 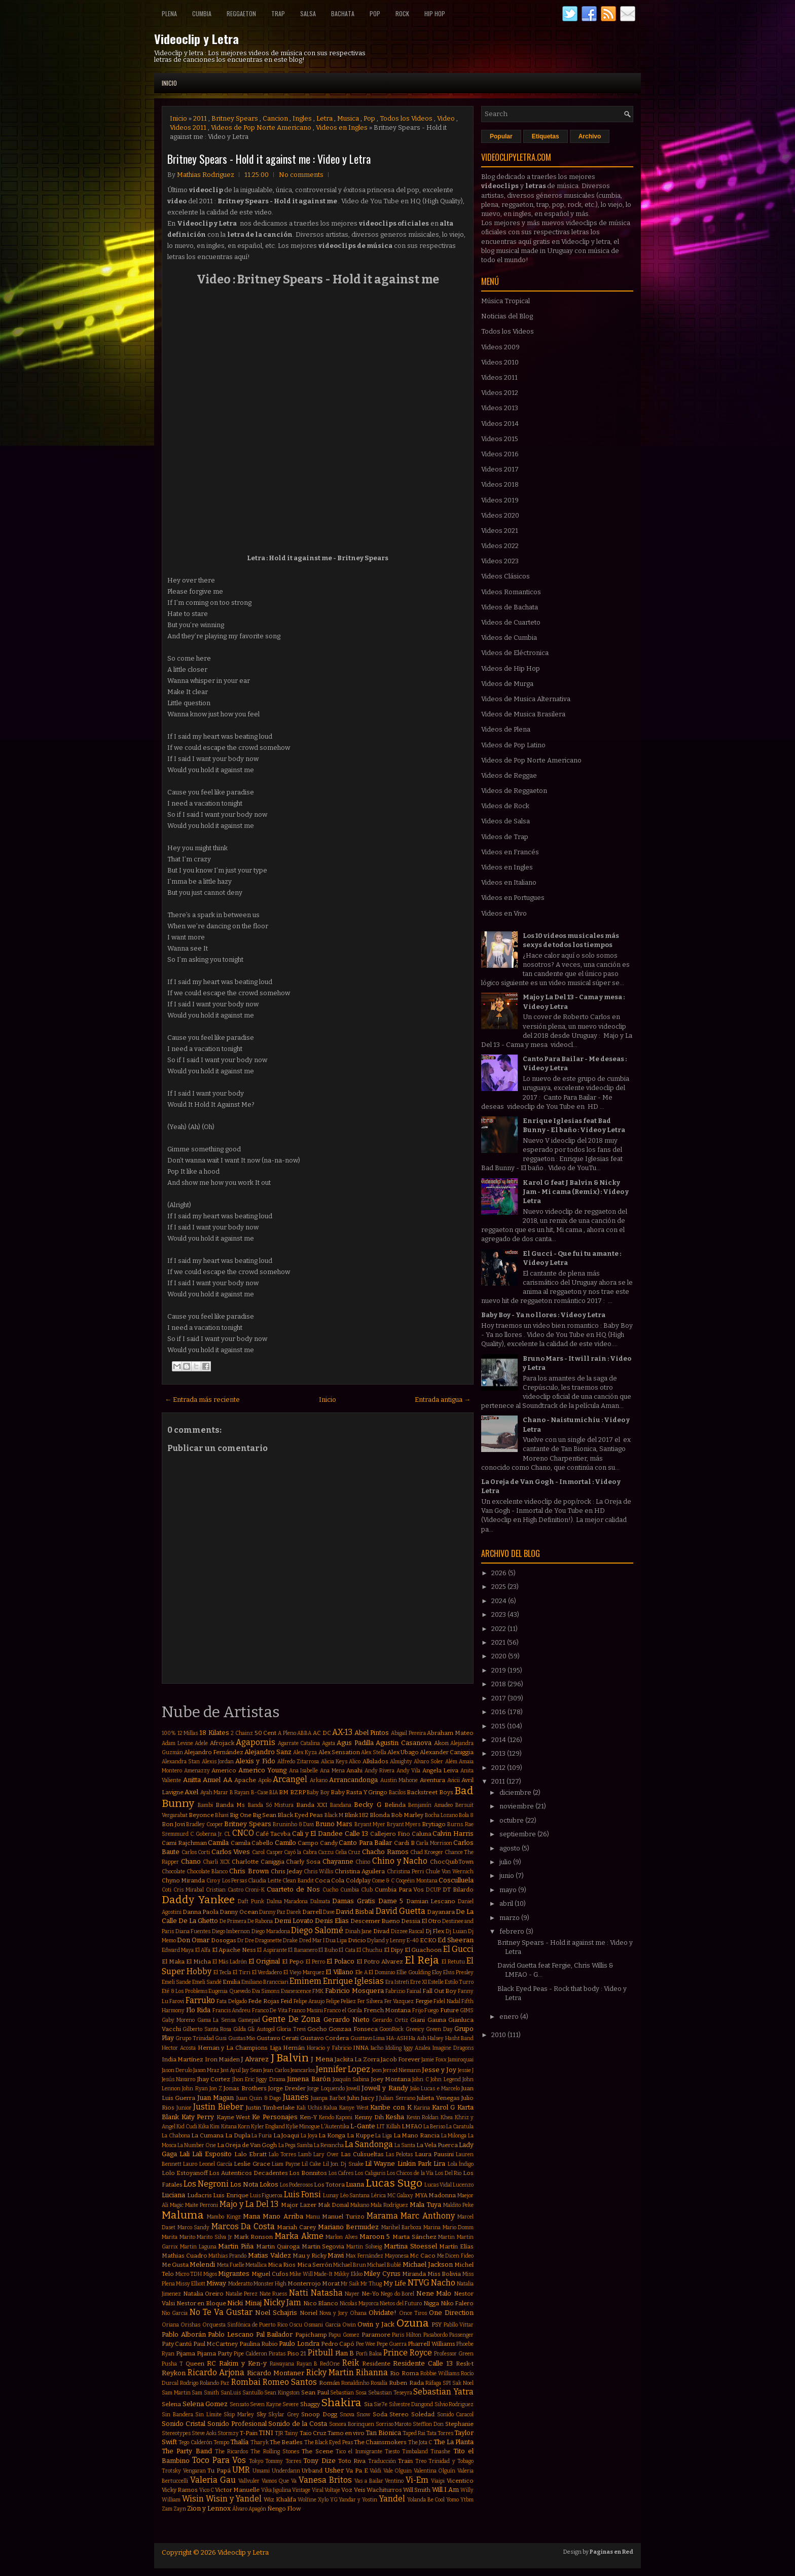 I want to click on Christina Aguilera, so click(x=360, y=1871).